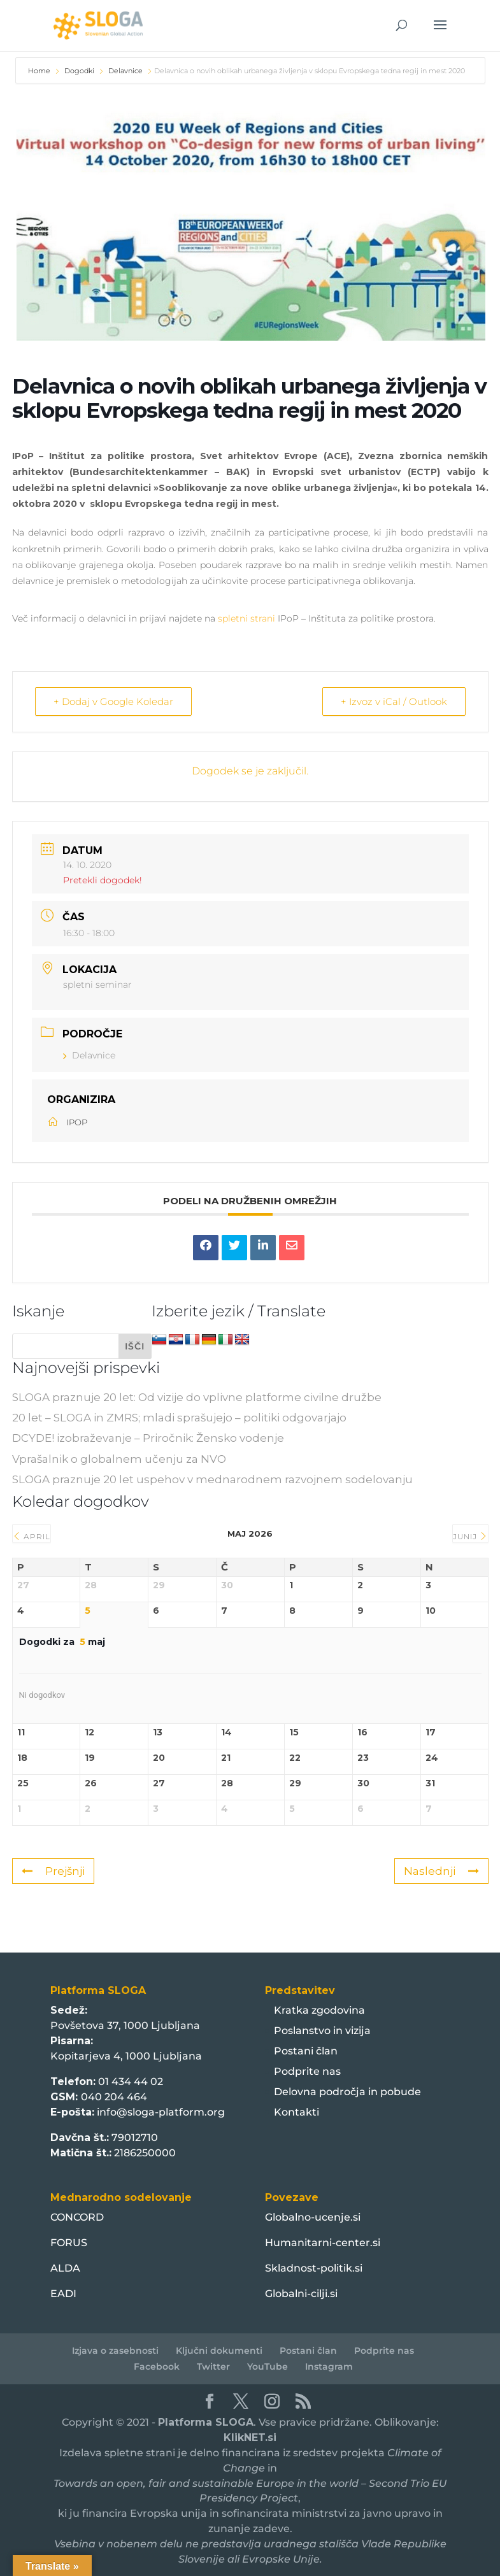 This screenshot has width=500, height=2576. I want to click on Home, so click(40, 70).